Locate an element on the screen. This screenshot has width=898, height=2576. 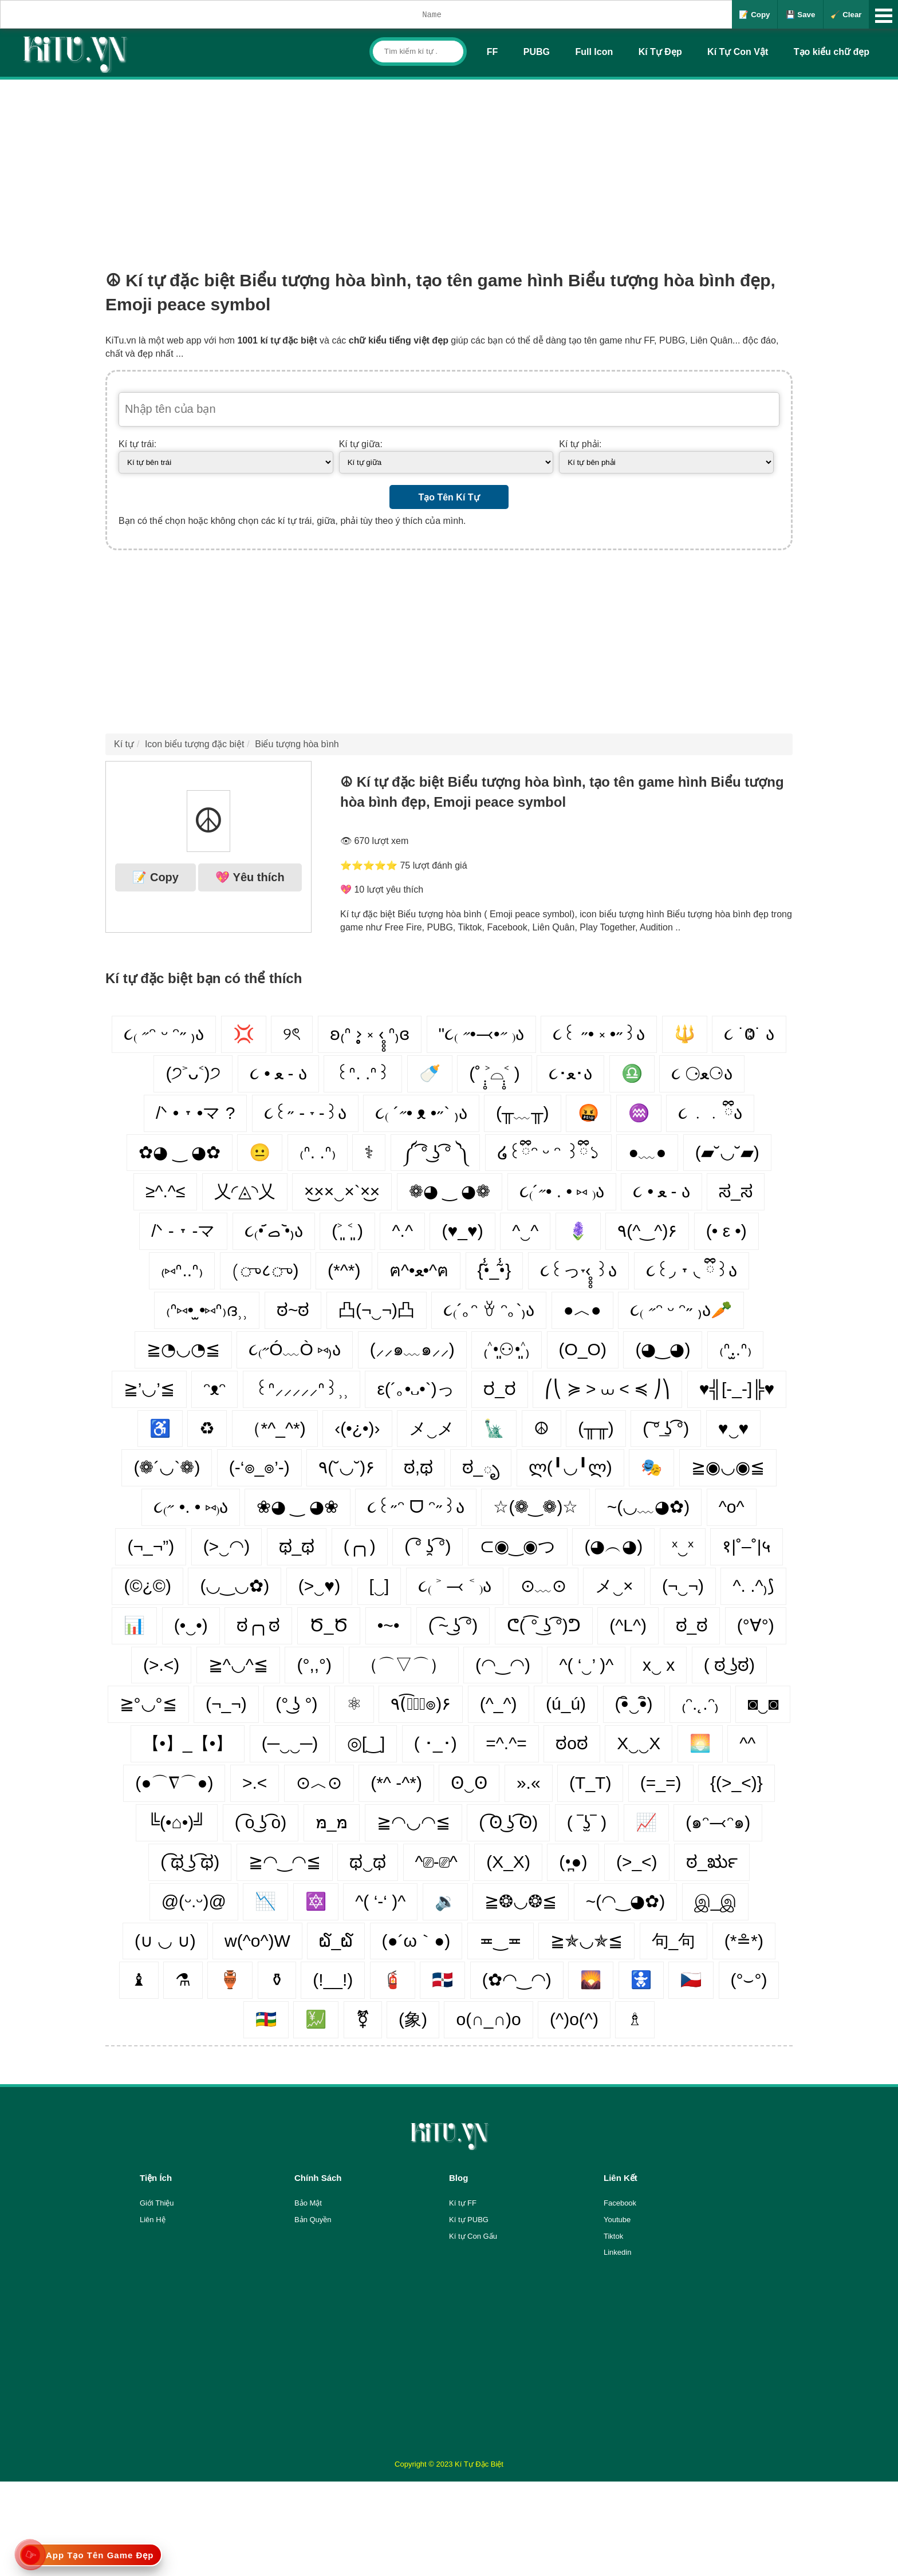
૮꒰◞ ˕ ◟ ྀི꒱ა is located at coordinates (691, 1270).